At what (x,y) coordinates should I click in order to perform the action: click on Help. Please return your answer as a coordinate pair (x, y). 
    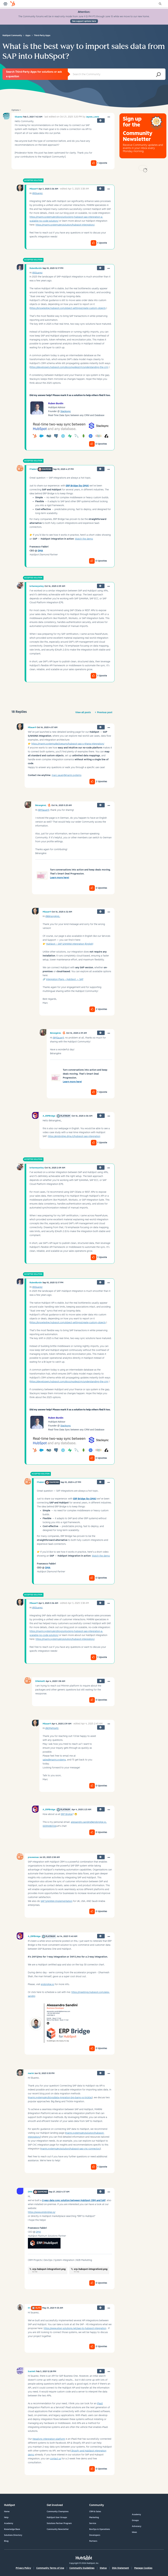
    Looking at the image, I should click on (6, 2517).